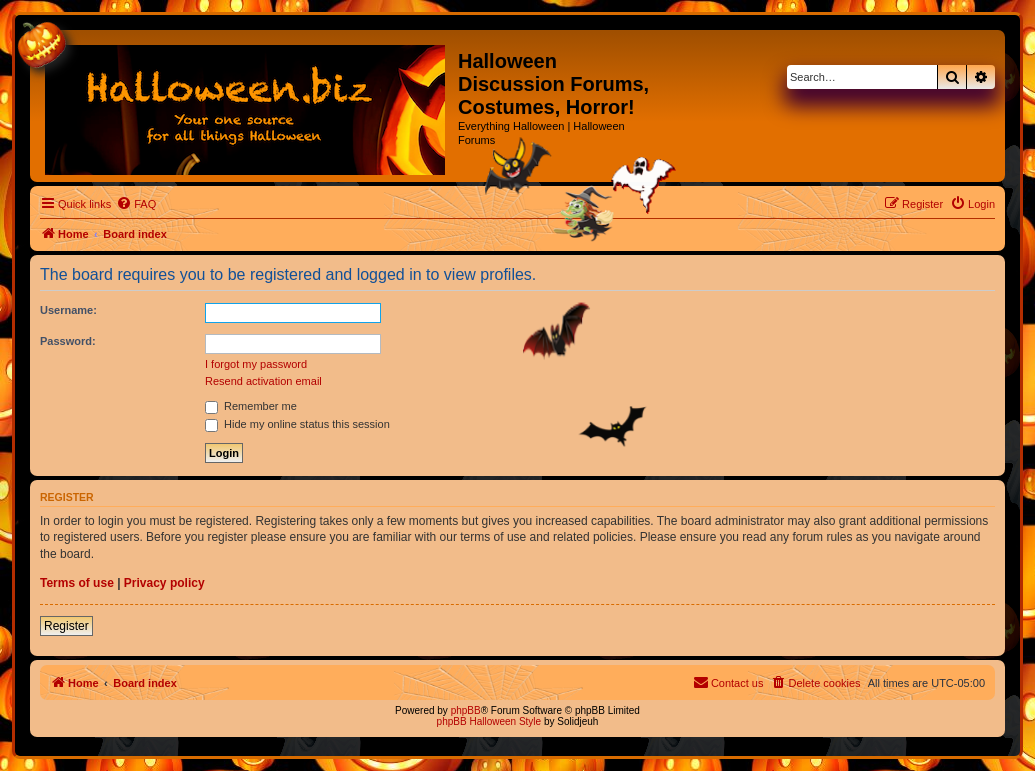 Image resolution: width=1035 pixels, height=771 pixels. Describe the element at coordinates (489, 721) in the screenshot. I see `phpBB Halloween Style` at that location.